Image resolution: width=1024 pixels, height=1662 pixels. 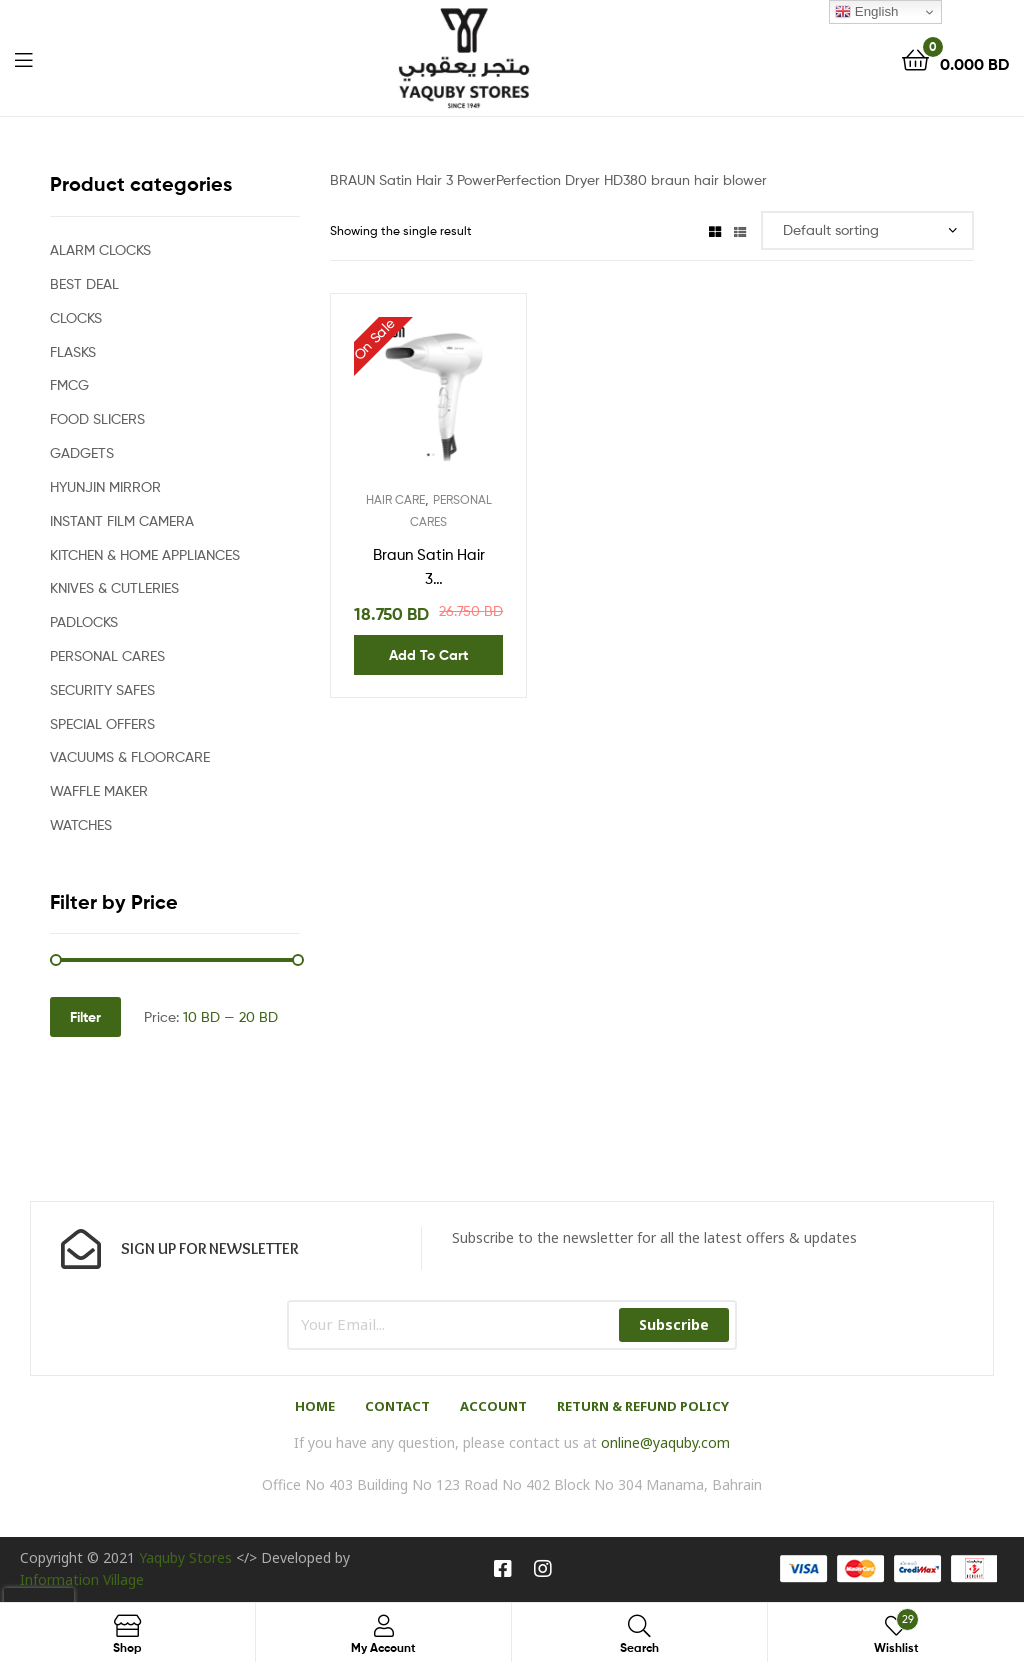 What do you see at coordinates (866, 12) in the screenshot?
I see `English` at bounding box center [866, 12].